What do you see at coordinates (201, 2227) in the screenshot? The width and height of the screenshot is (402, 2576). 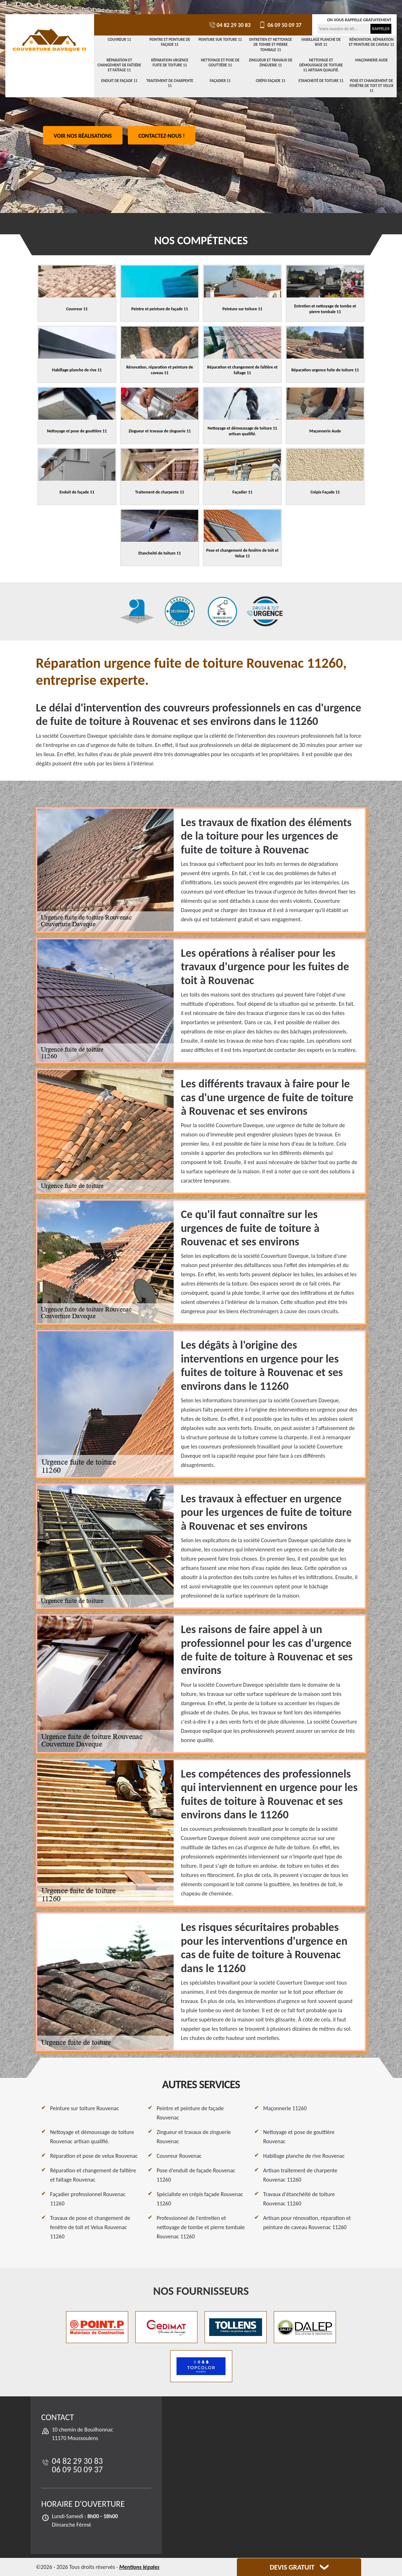 I see `Professionnel de l'entretien et nettoyage de tombe et pierre tombale Rouvenac 11260` at bounding box center [201, 2227].